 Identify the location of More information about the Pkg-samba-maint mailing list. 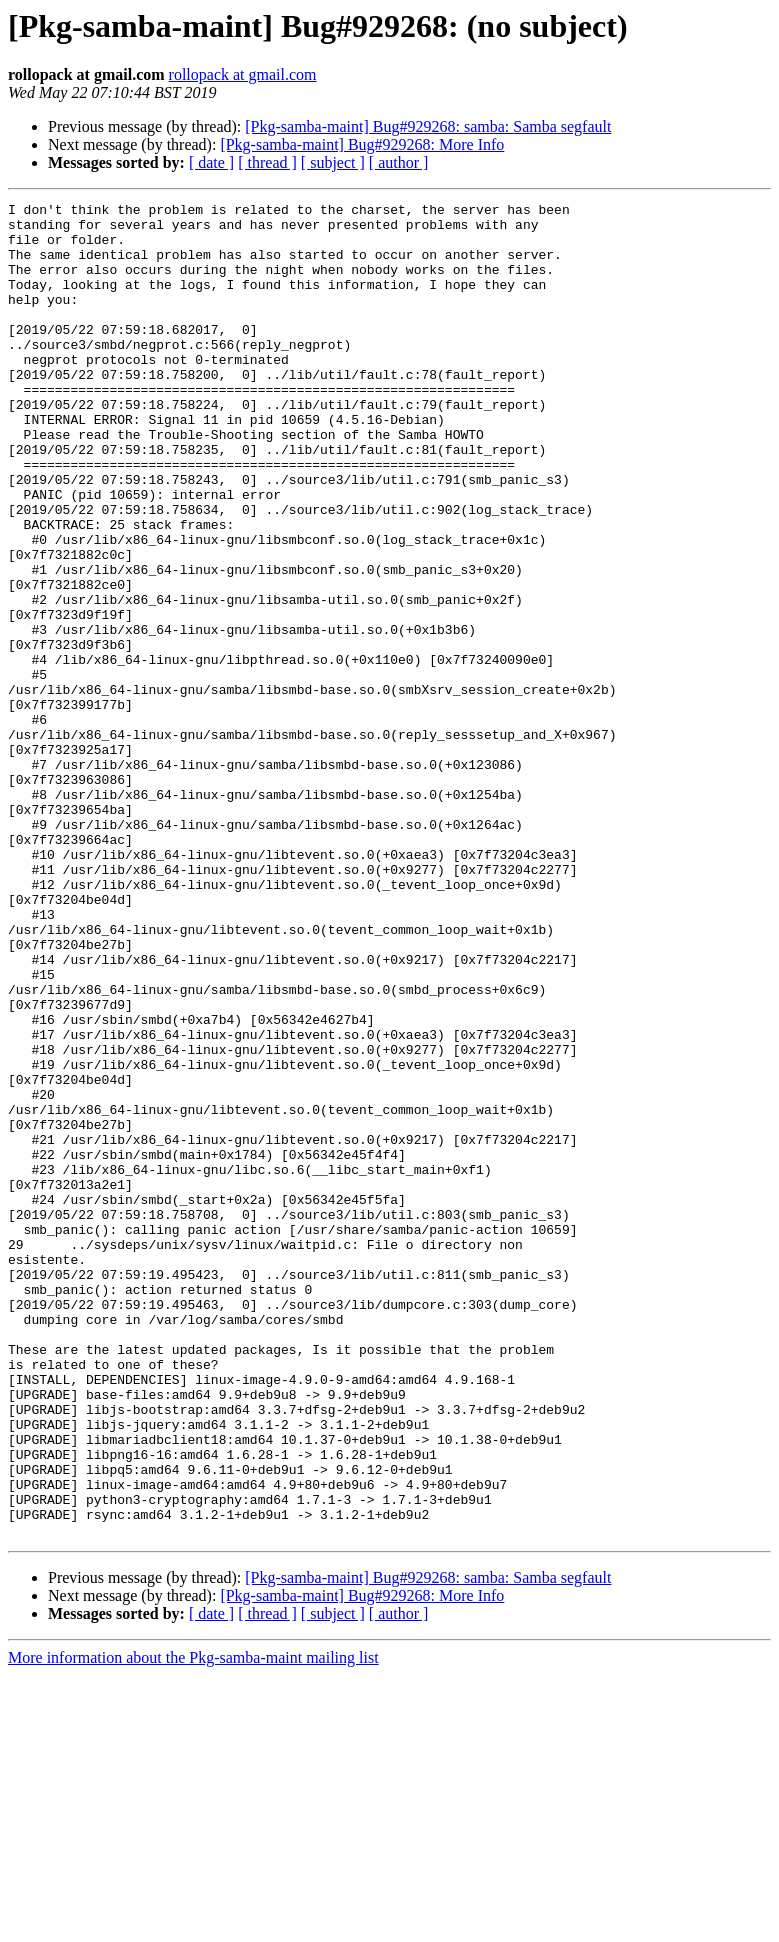
(193, 1924).